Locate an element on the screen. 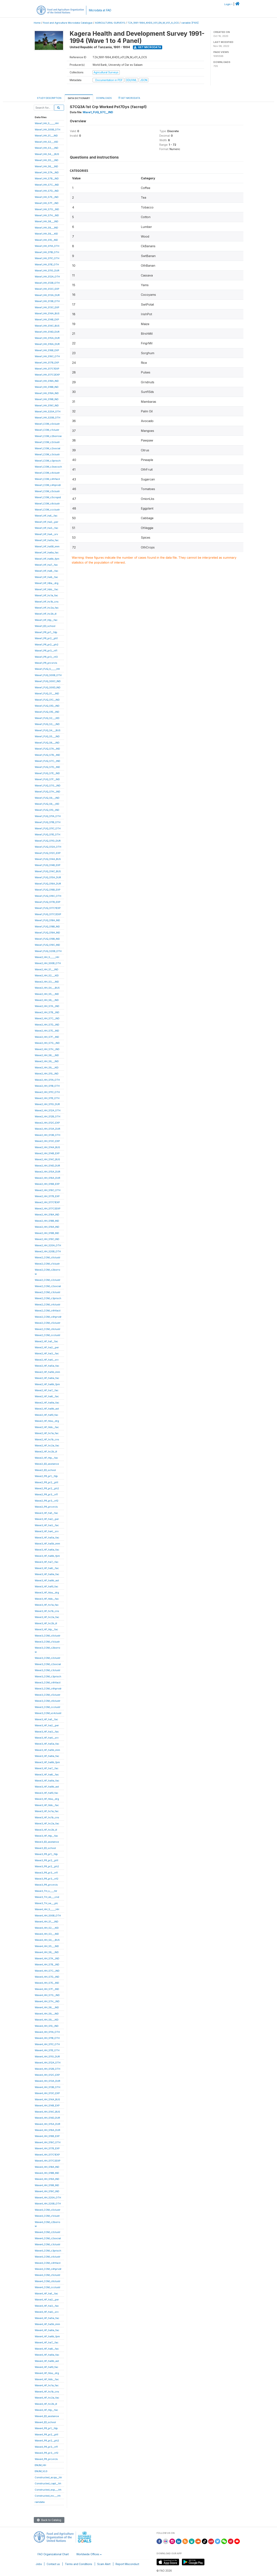  Wave1_FUQ_S11A_OTH is located at coordinates (48, 816).